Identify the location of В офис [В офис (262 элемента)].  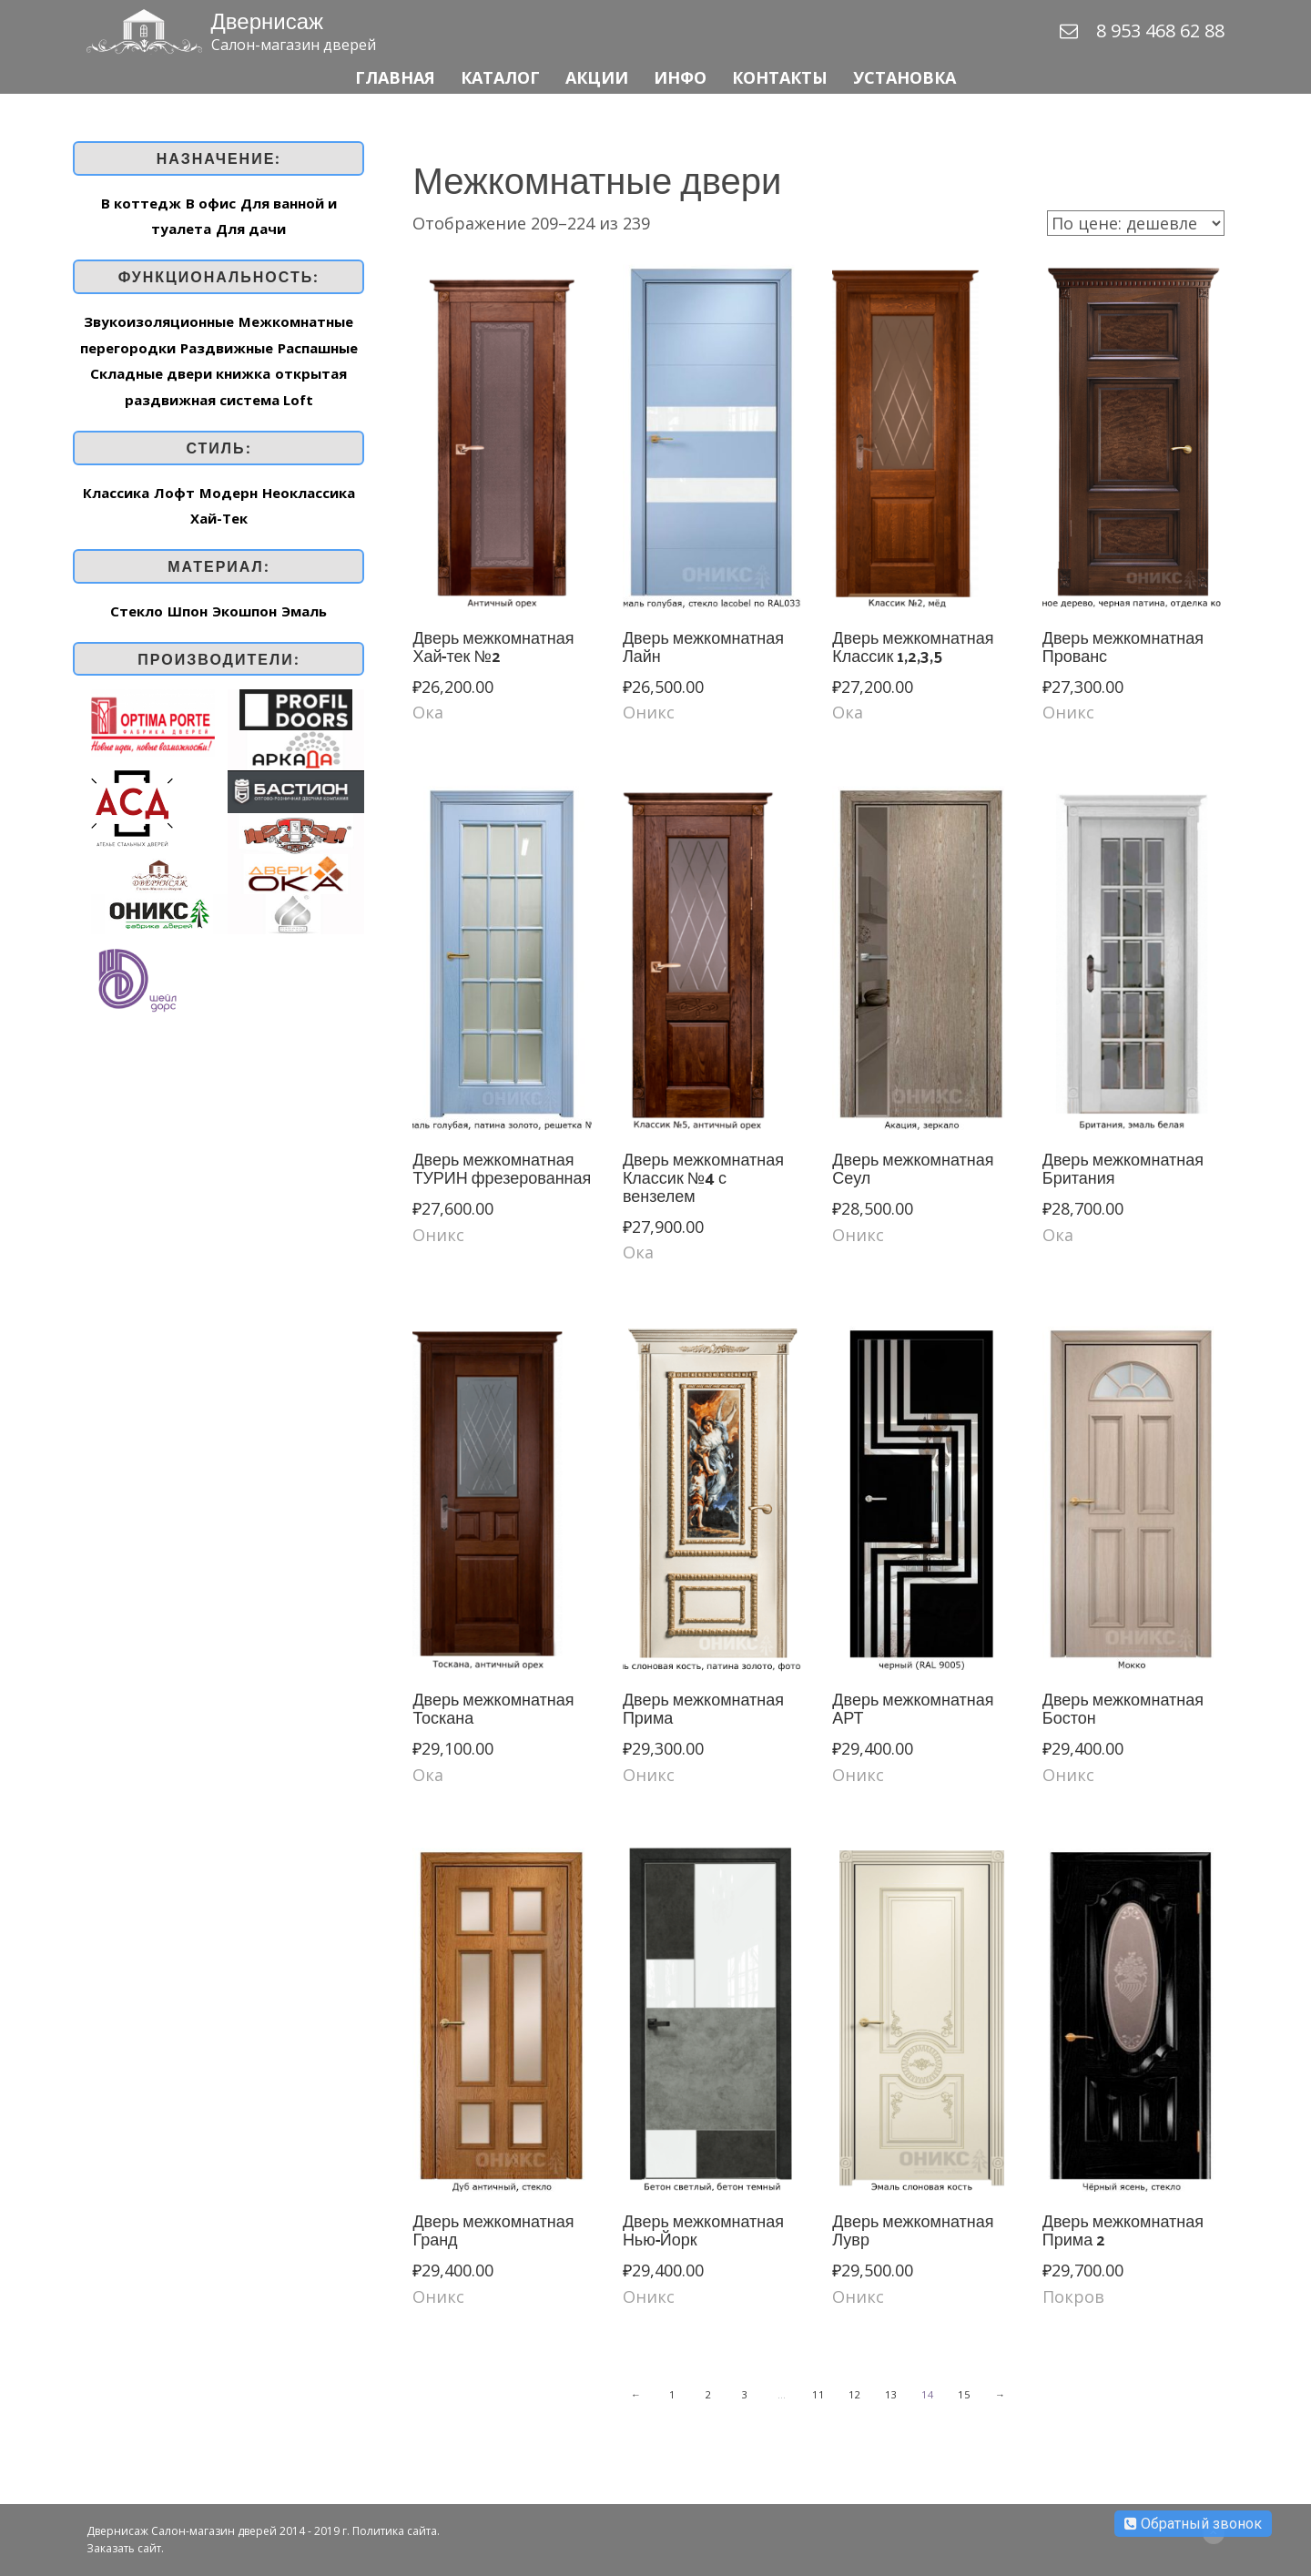
(211, 203).